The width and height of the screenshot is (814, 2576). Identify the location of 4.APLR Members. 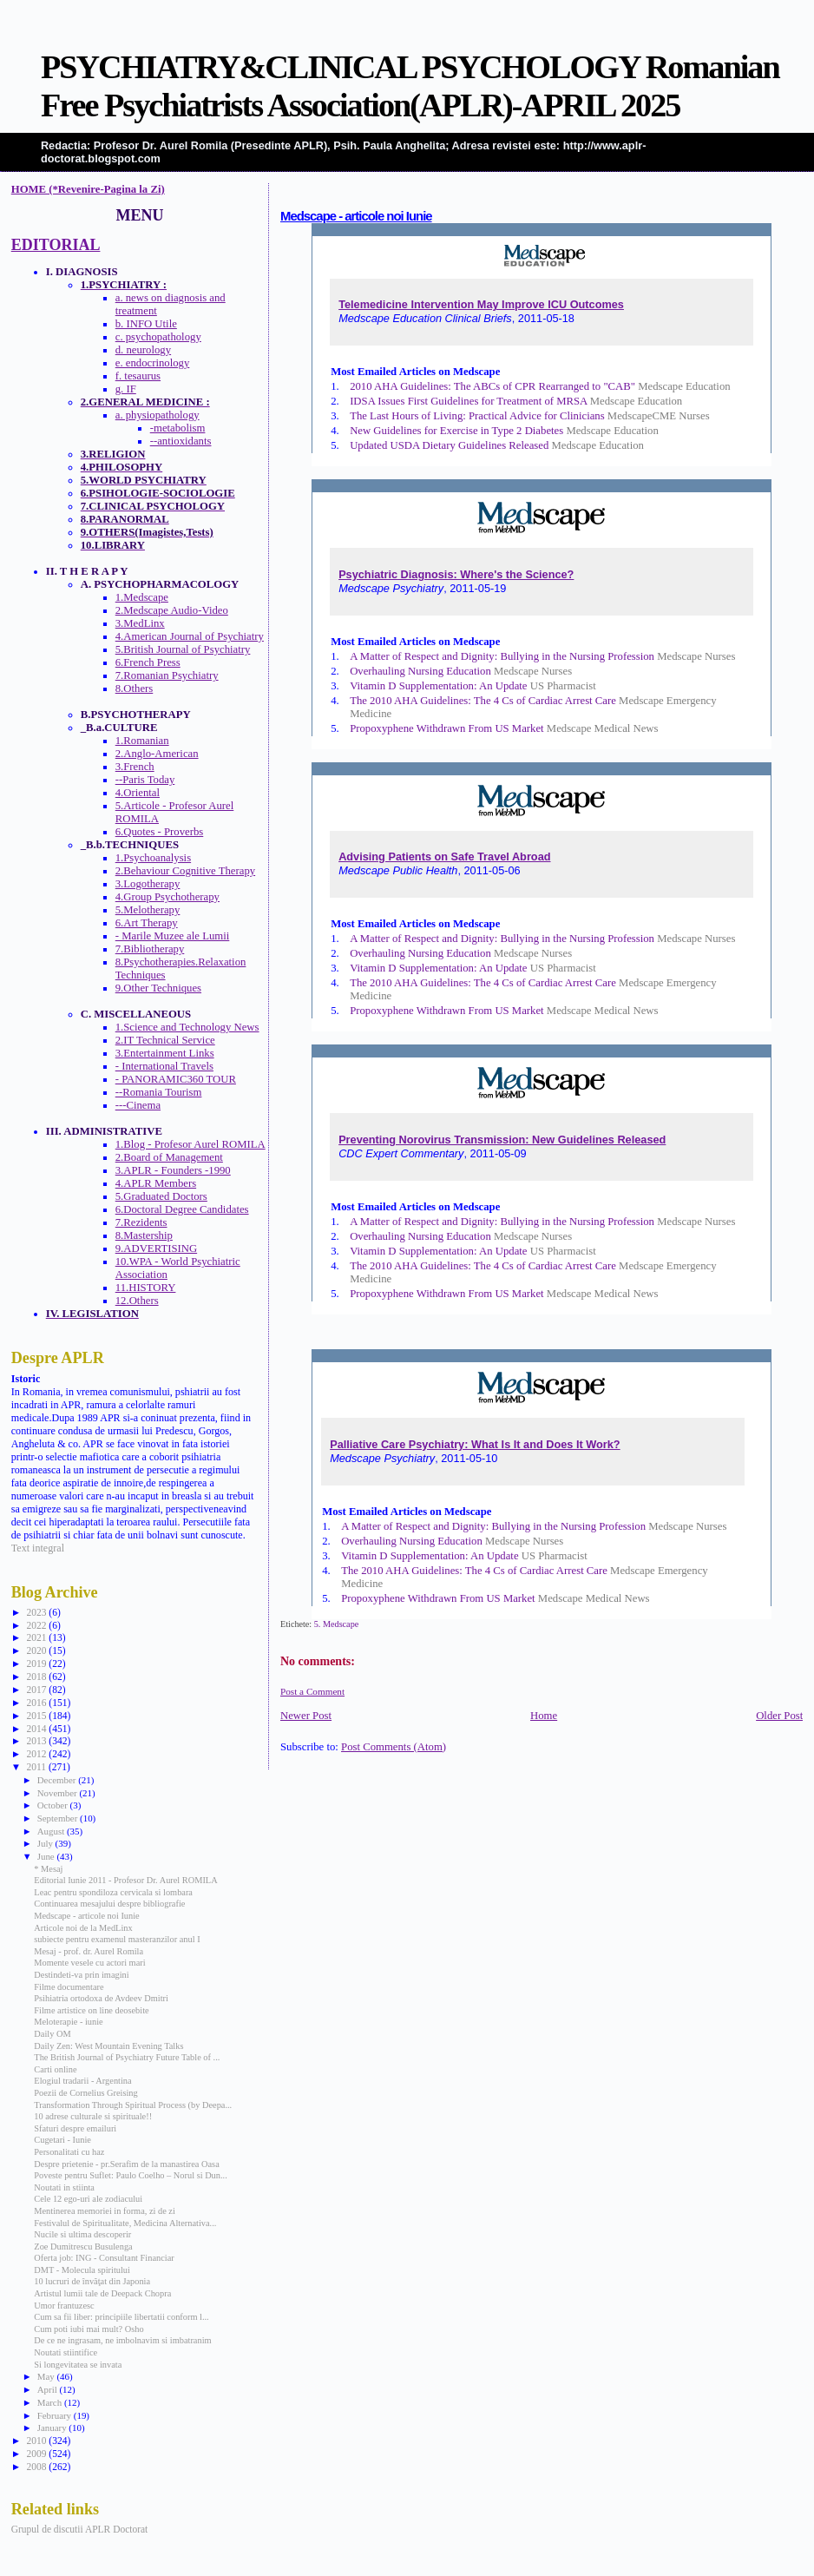
(155, 1183).